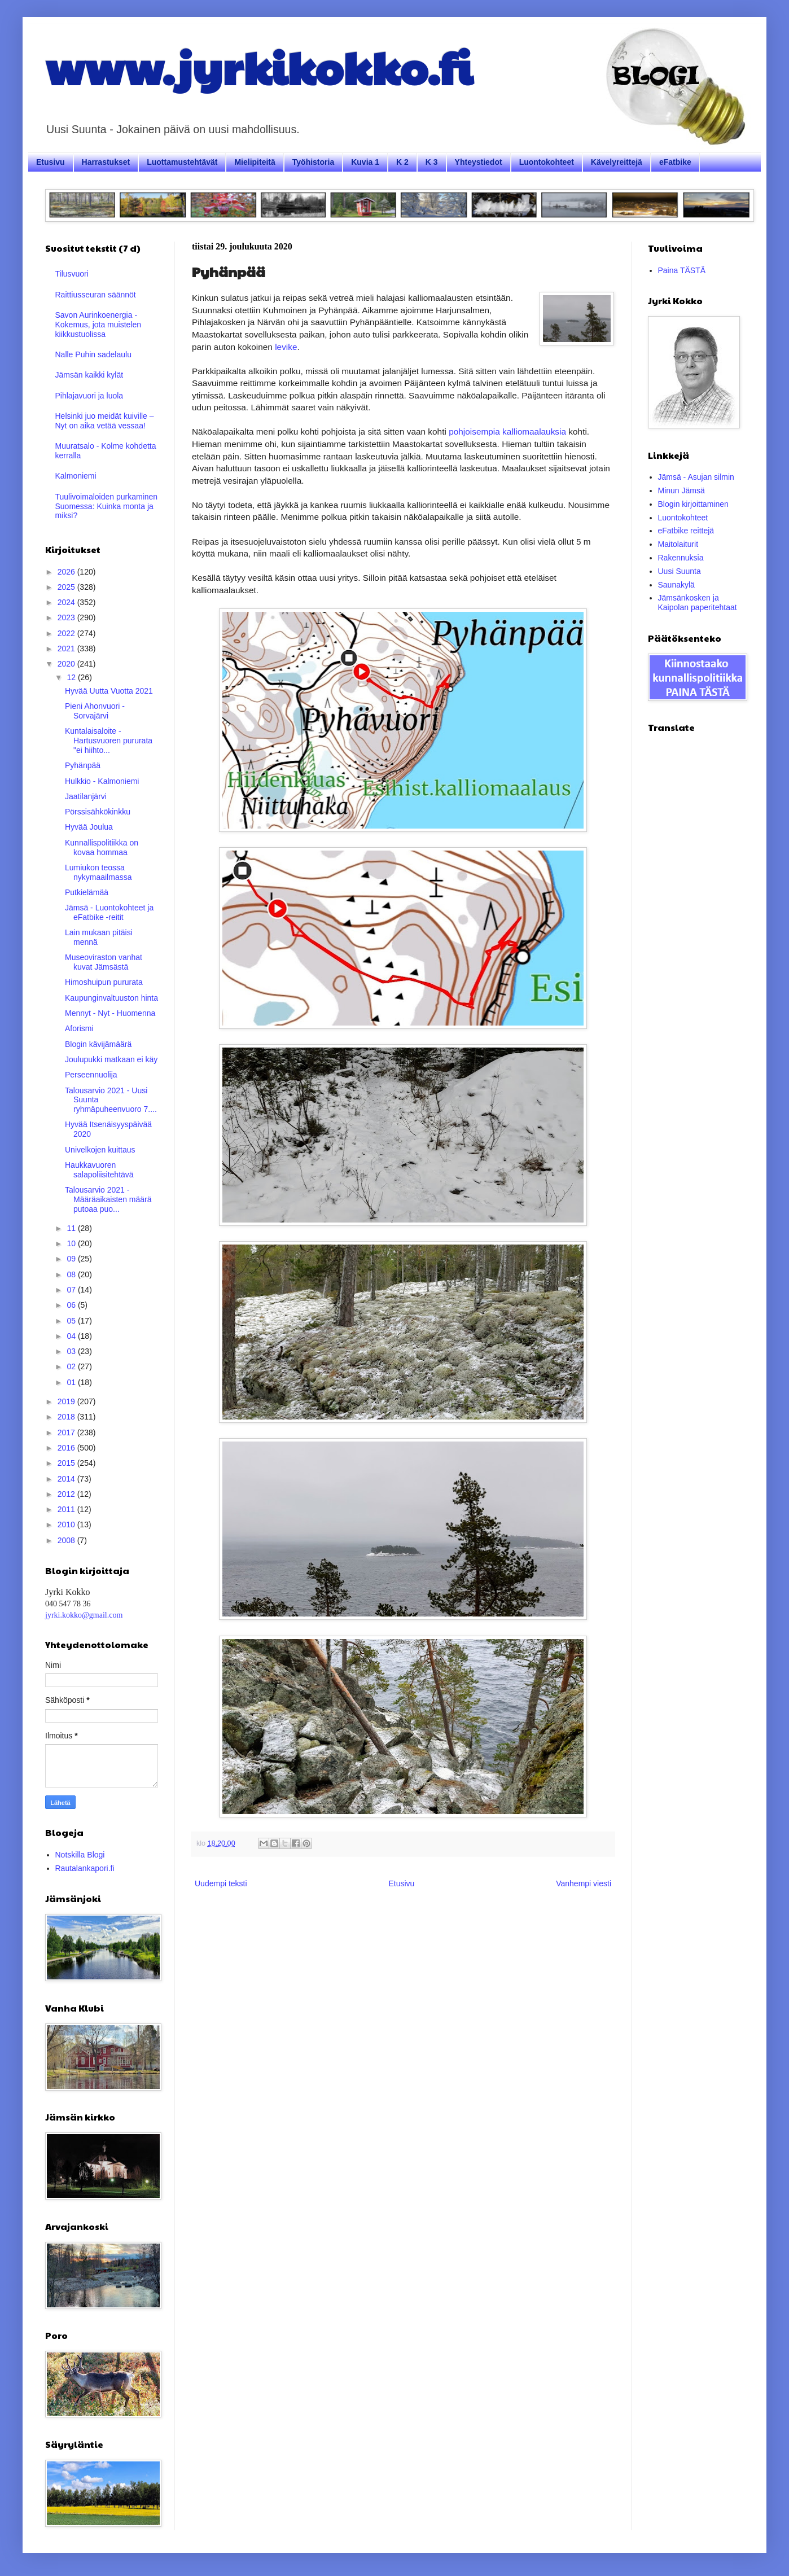 The width and height of the screenshot is (789, 2576). I want to click on Pieni Ahonvuori - Sorvajärvi, so click(95, 711).